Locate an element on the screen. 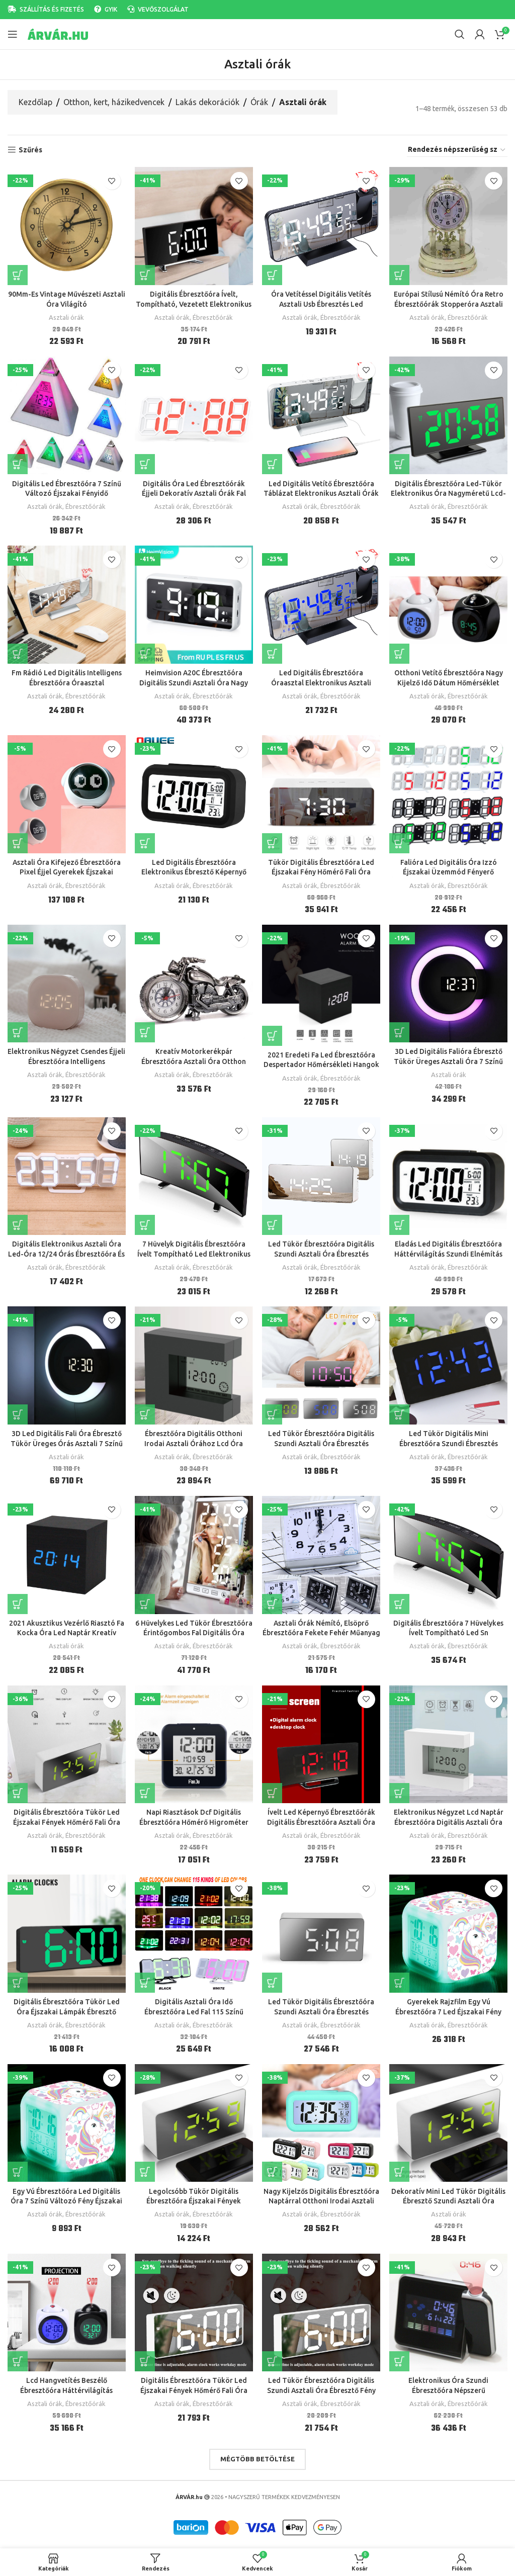  [Válasszunk “Led Tükör Ébresztőóra Digitális Szundi Asztali Óra Ébresztő Fény Elektronikus Nagy” lehetőségek közül] is located at coordinates (273, 2357).